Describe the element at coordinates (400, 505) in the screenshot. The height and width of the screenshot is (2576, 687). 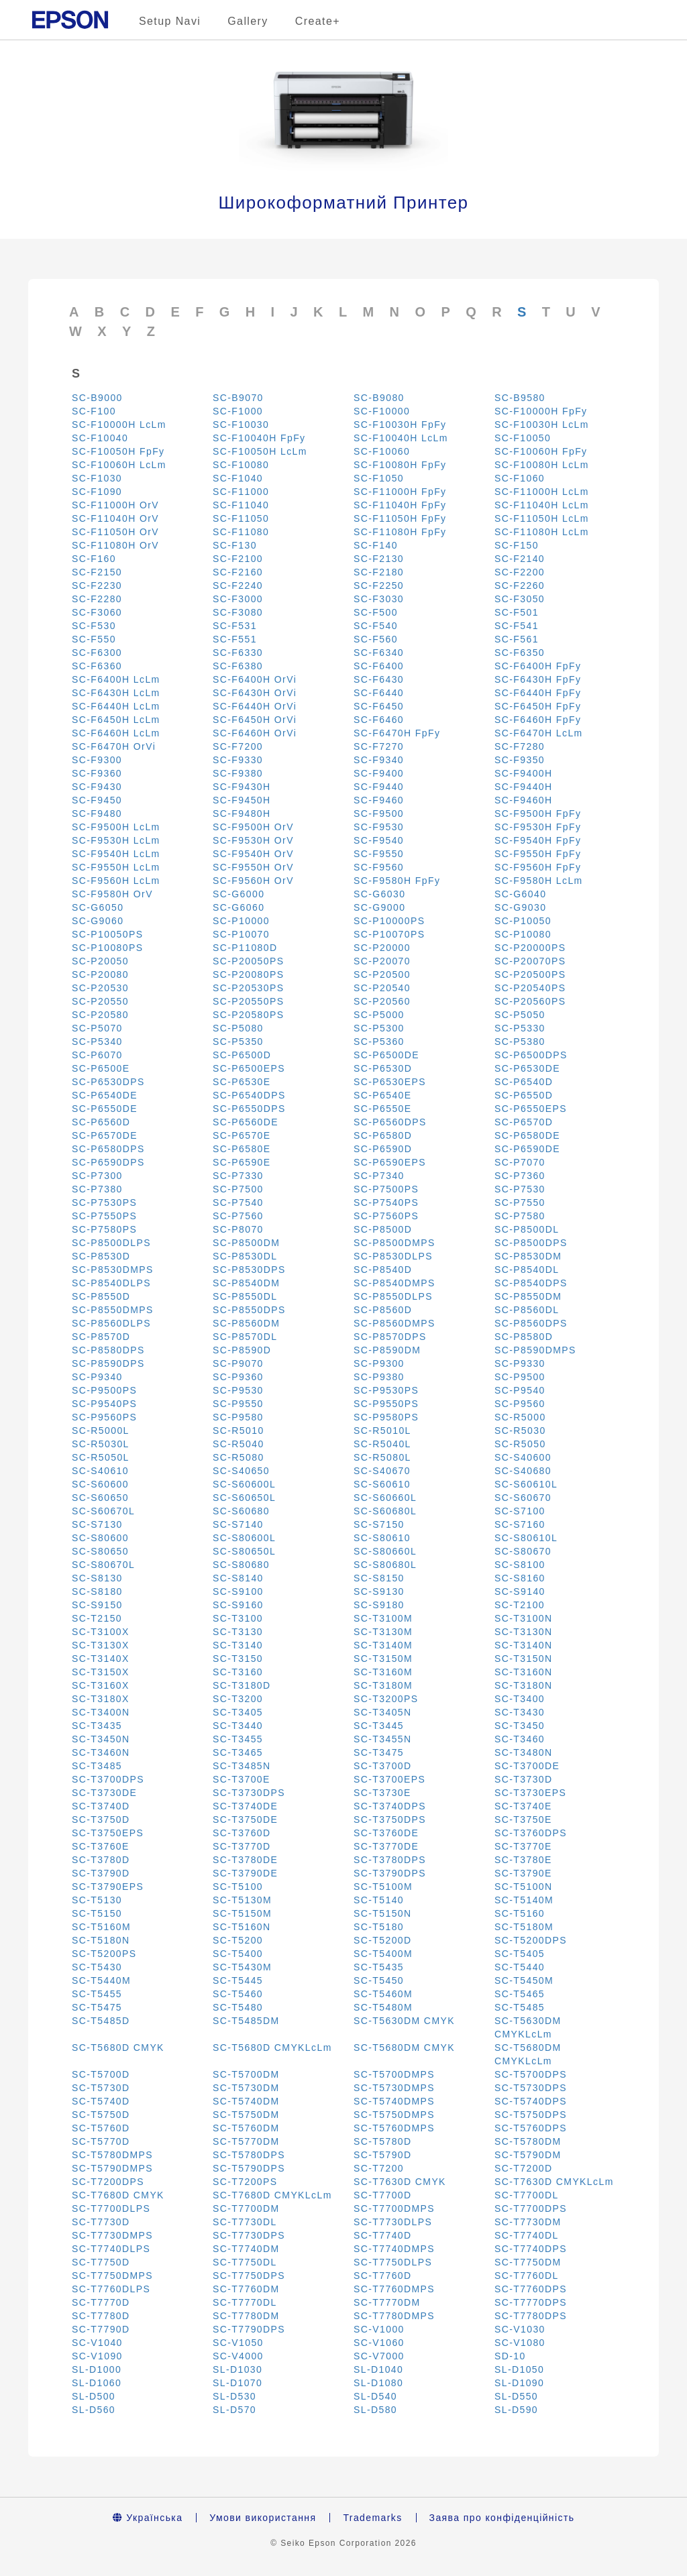
I see `SC-F11040H FpFy` at that location.